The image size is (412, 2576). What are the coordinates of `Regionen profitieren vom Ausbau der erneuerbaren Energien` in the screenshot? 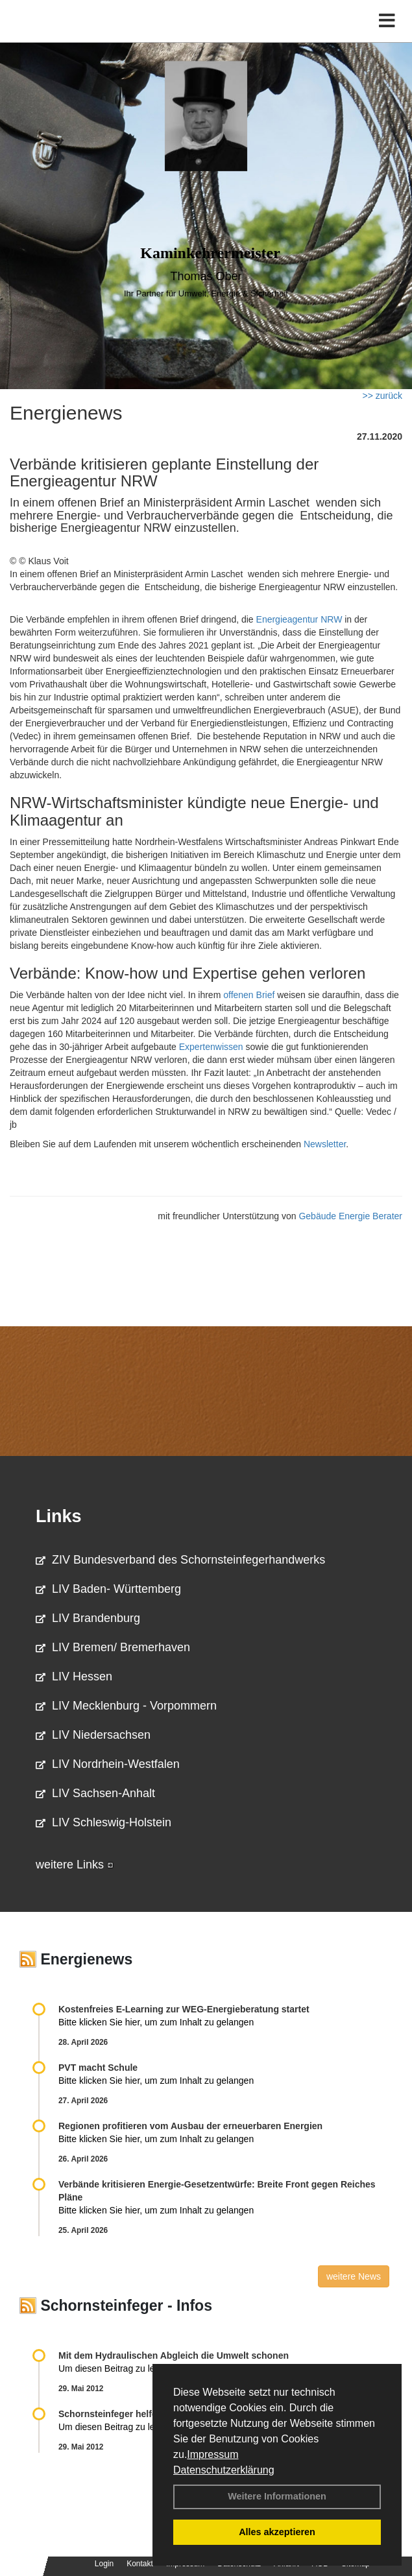 It's located at (190, 2126).